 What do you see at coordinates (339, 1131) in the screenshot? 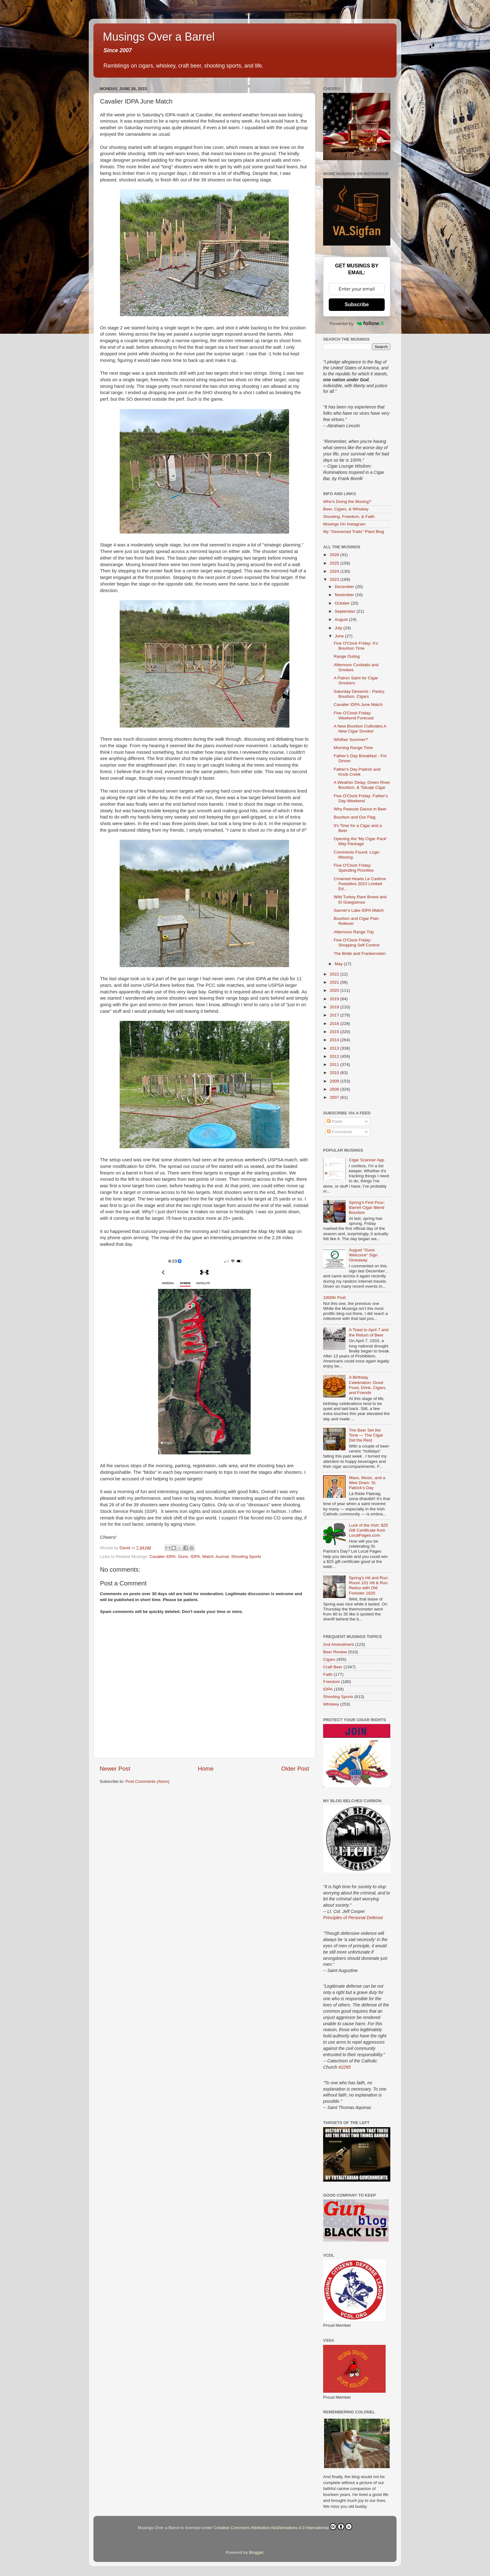
I see `Comments` at bounding box center [339, 1131].